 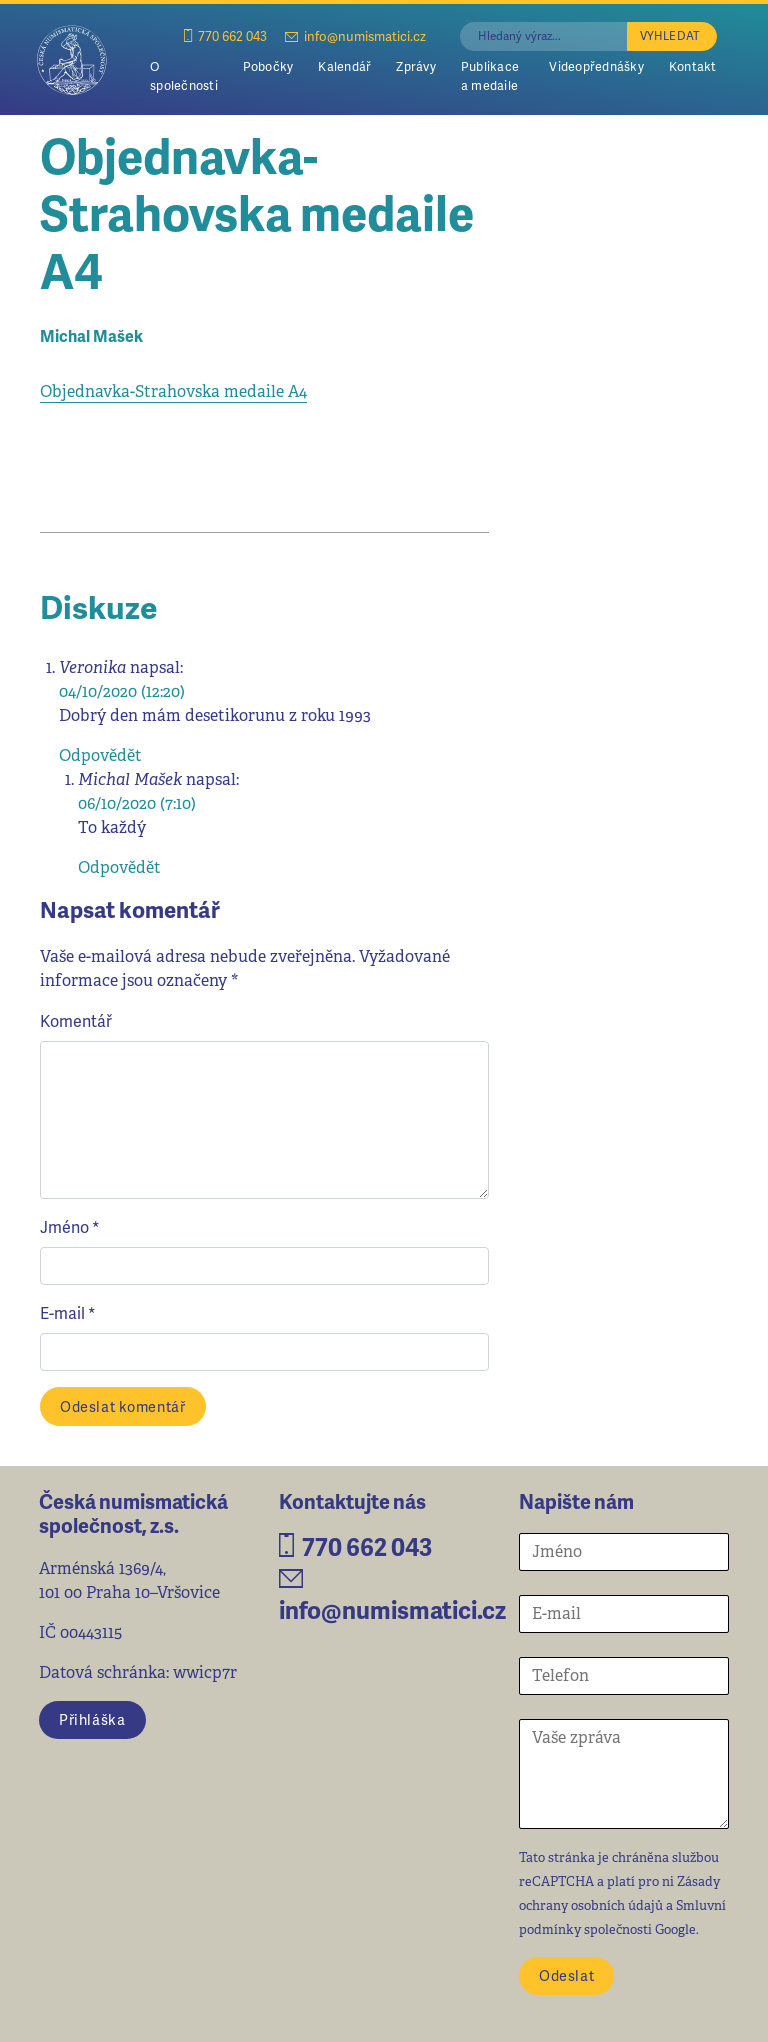 What do you see at coordinates (70, 1226) in the screenshot?
I see `Jméno` at bounding box center [70, 1226].